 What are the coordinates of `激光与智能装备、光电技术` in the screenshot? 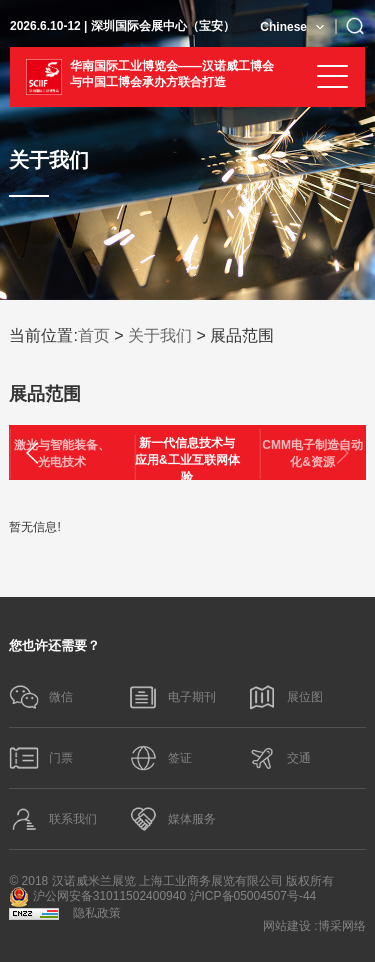 It's located at (62, 453).